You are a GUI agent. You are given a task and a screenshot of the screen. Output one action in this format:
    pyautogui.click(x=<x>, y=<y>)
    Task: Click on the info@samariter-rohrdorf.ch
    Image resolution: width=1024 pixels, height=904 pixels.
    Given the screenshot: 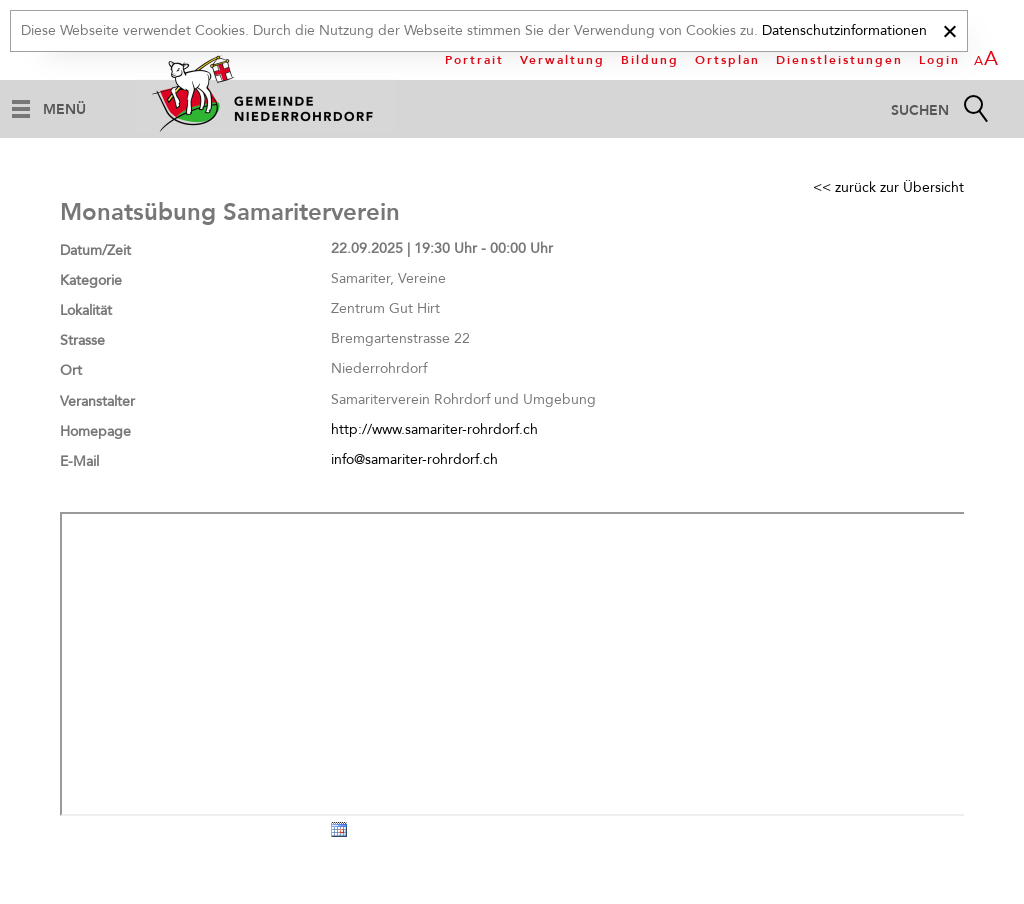 What is the action you would take?
    pyautogui.click(x=414, y=459)
    